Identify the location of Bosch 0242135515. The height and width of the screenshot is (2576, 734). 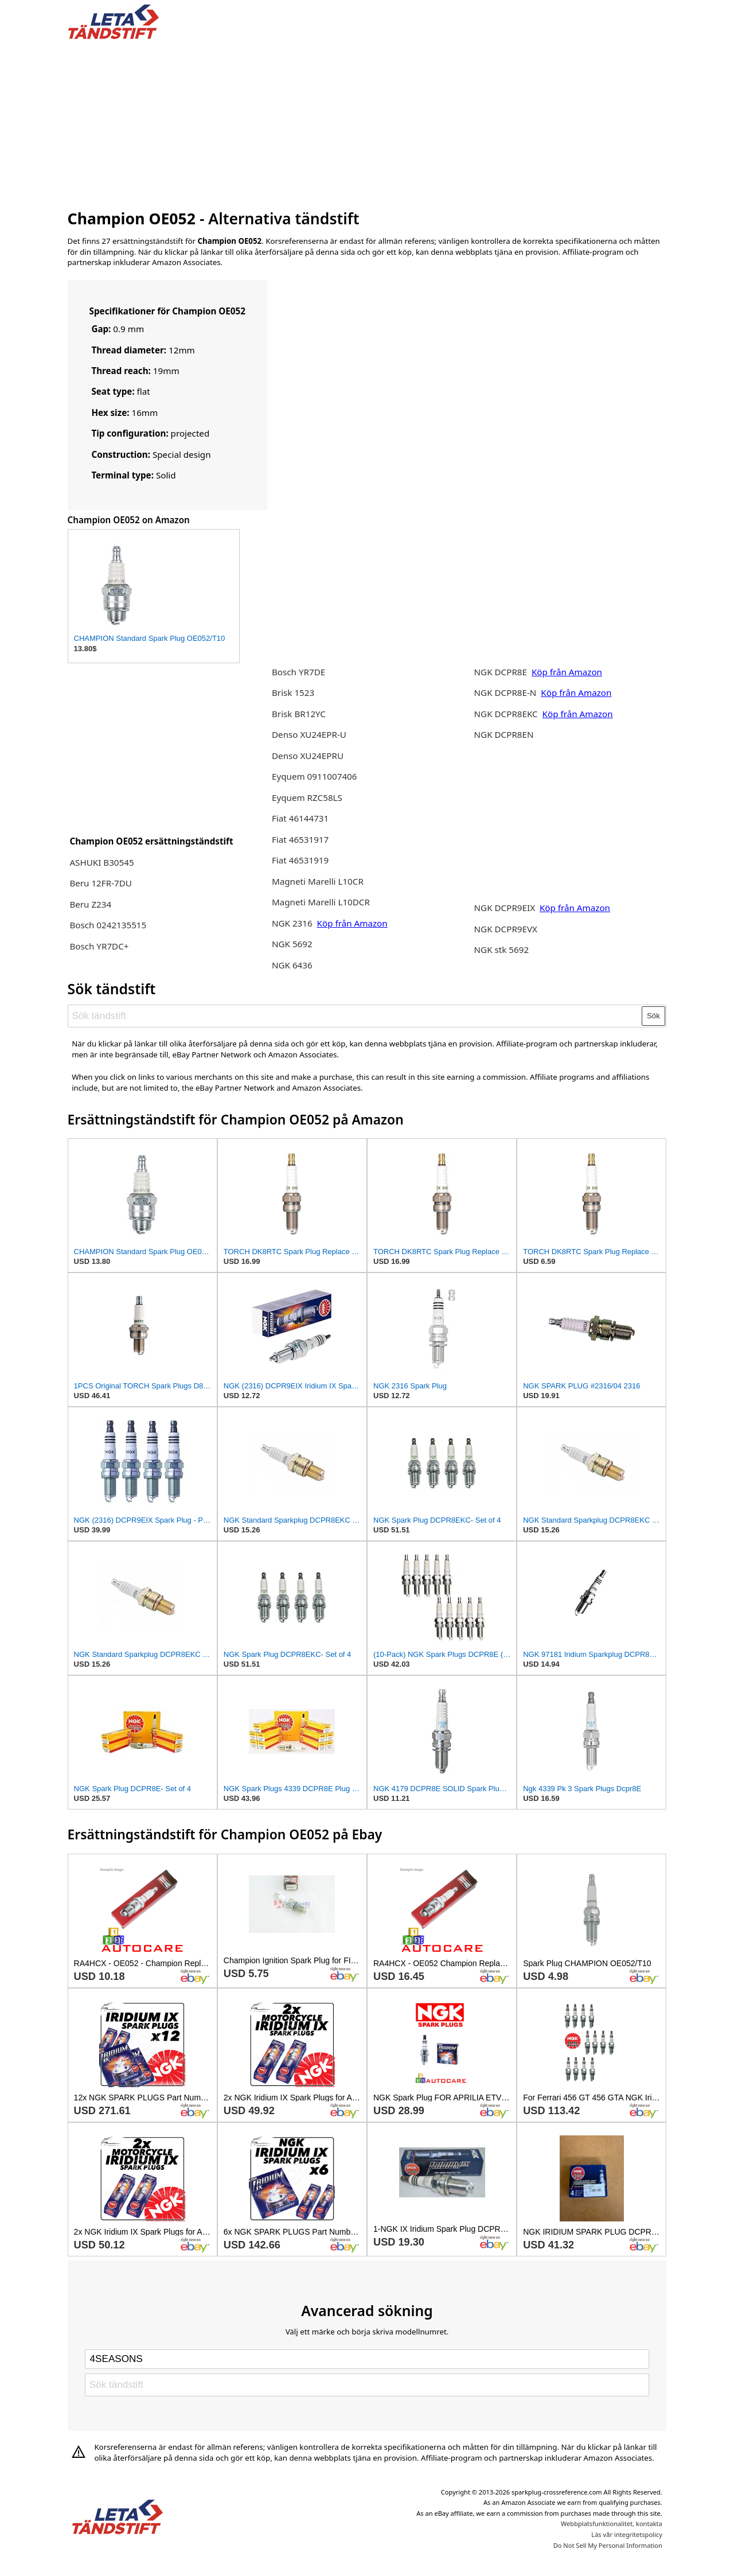
(107, 925).